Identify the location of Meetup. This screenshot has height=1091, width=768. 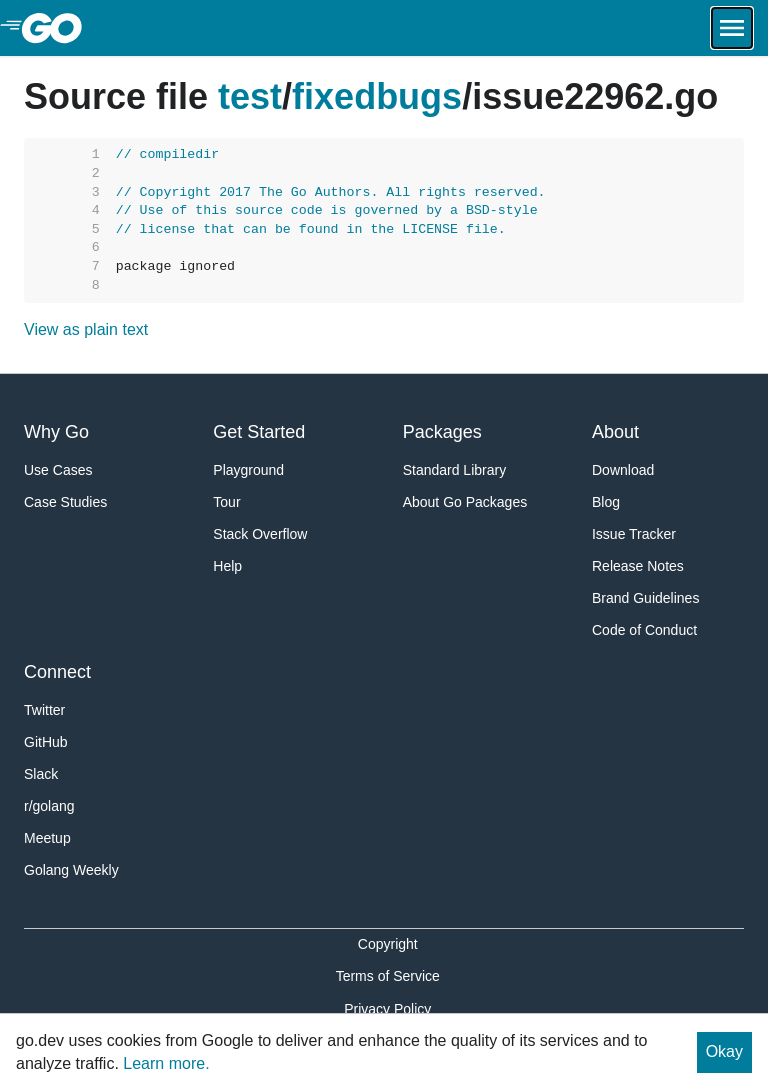
(47, 838).